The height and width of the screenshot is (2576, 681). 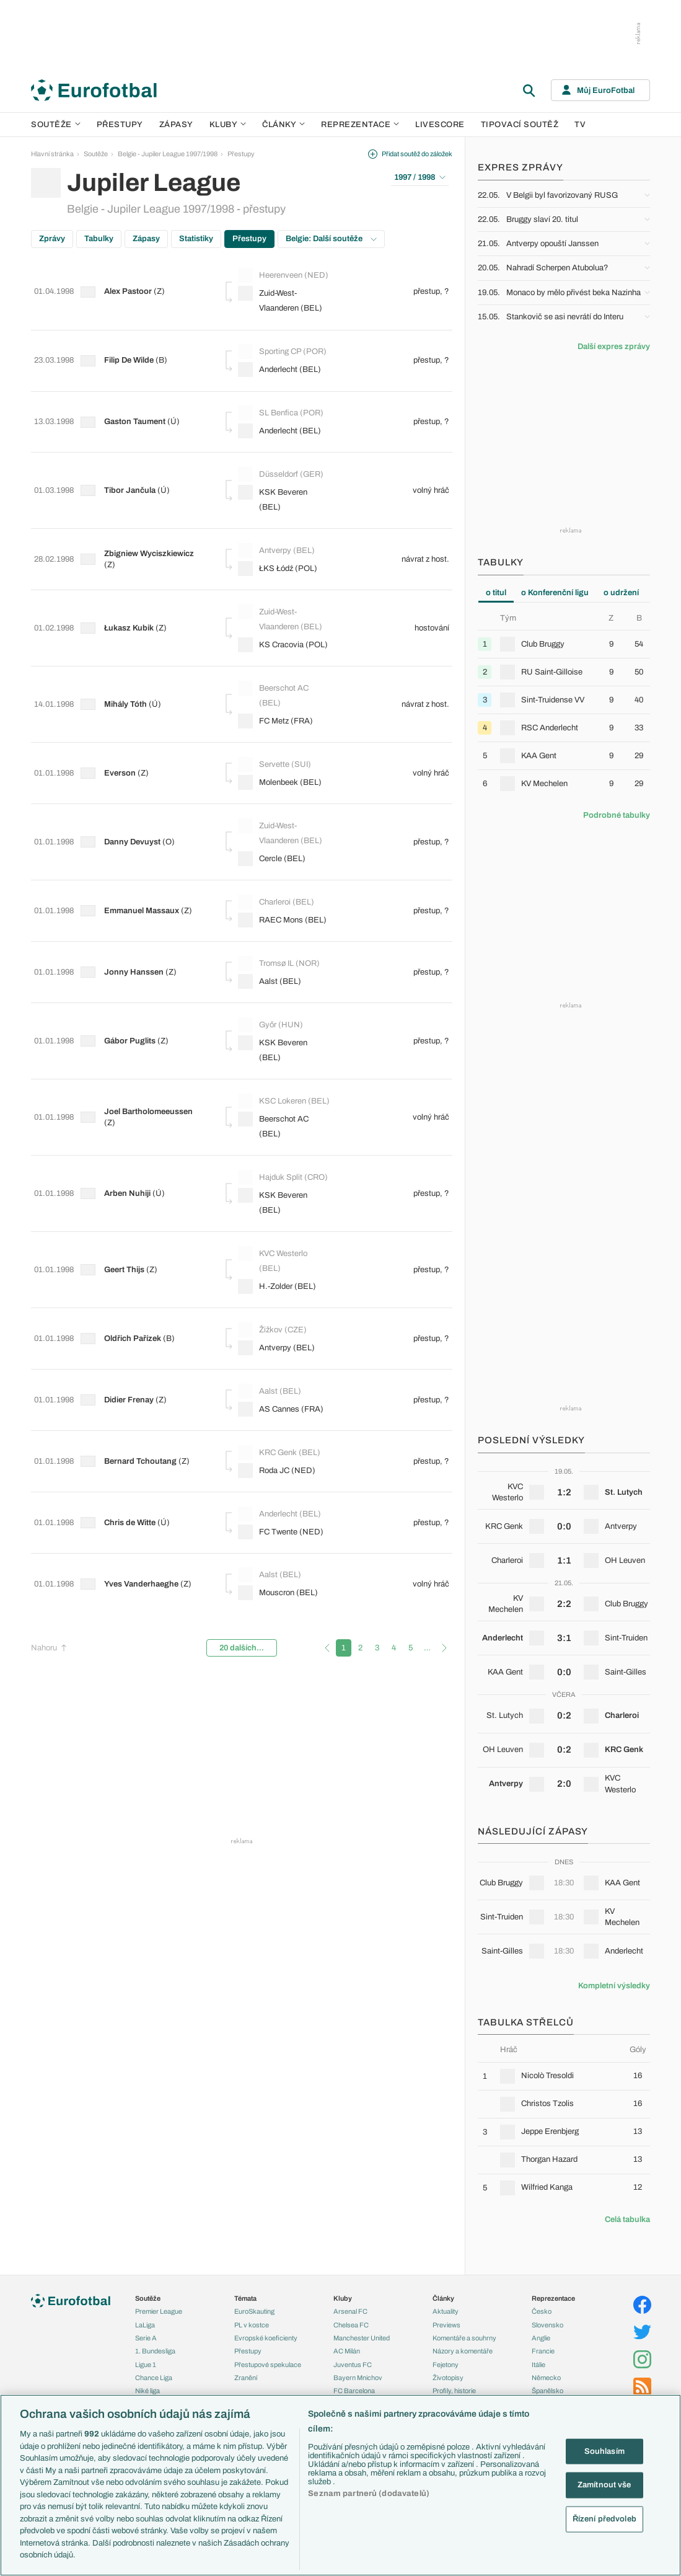 I want to click on Geert Thijs, so click(x=127, y=1194).